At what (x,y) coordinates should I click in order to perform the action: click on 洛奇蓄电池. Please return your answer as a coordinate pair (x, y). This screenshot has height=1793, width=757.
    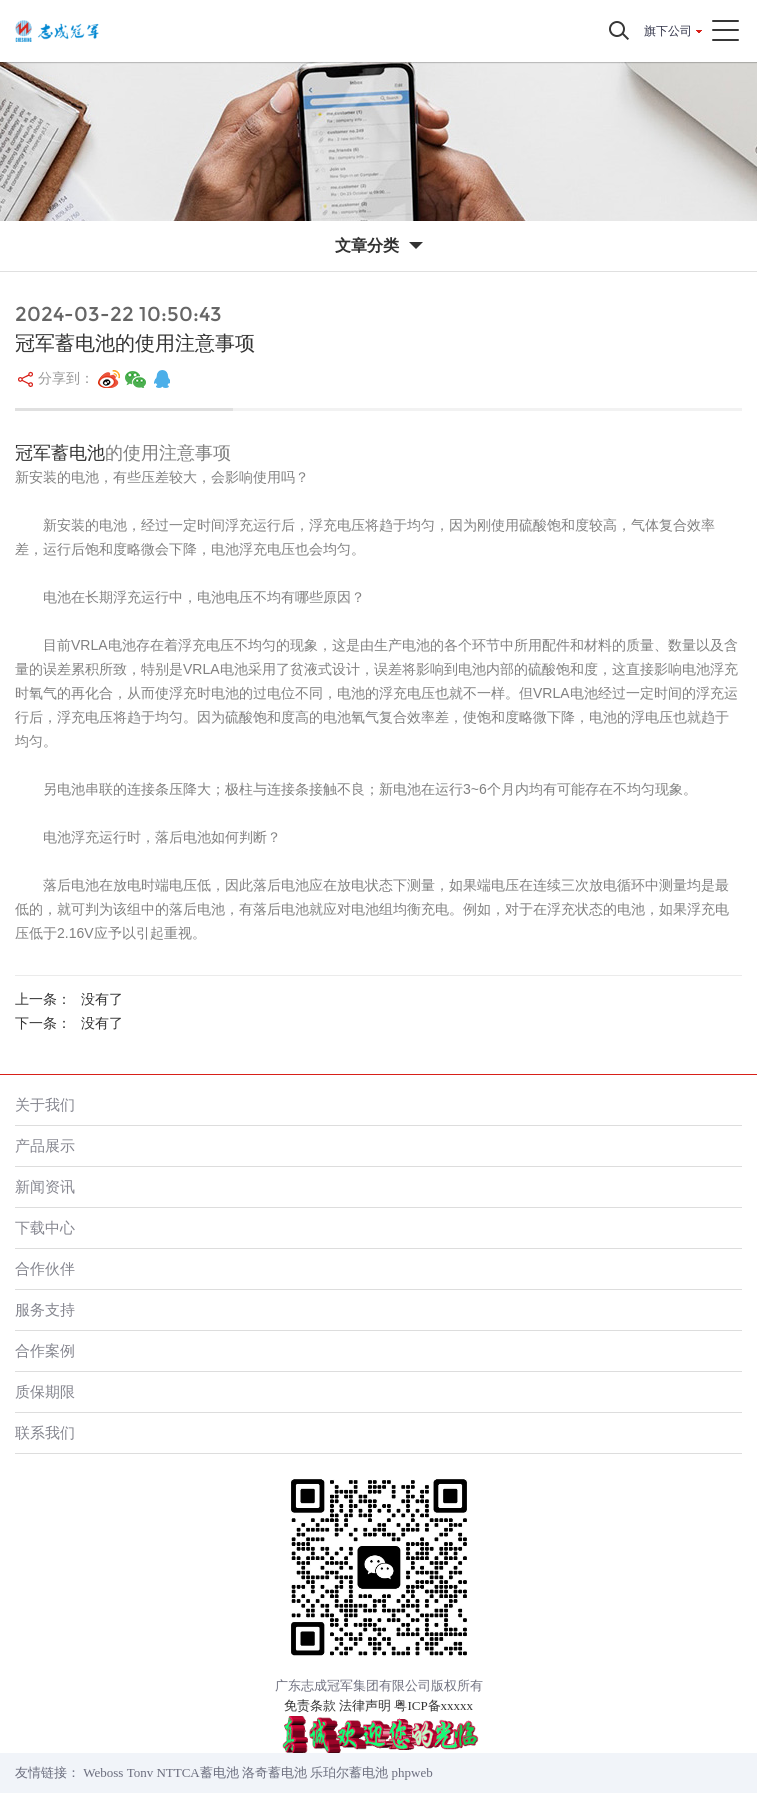
    Looking at the image, I should click on (274, 1772).